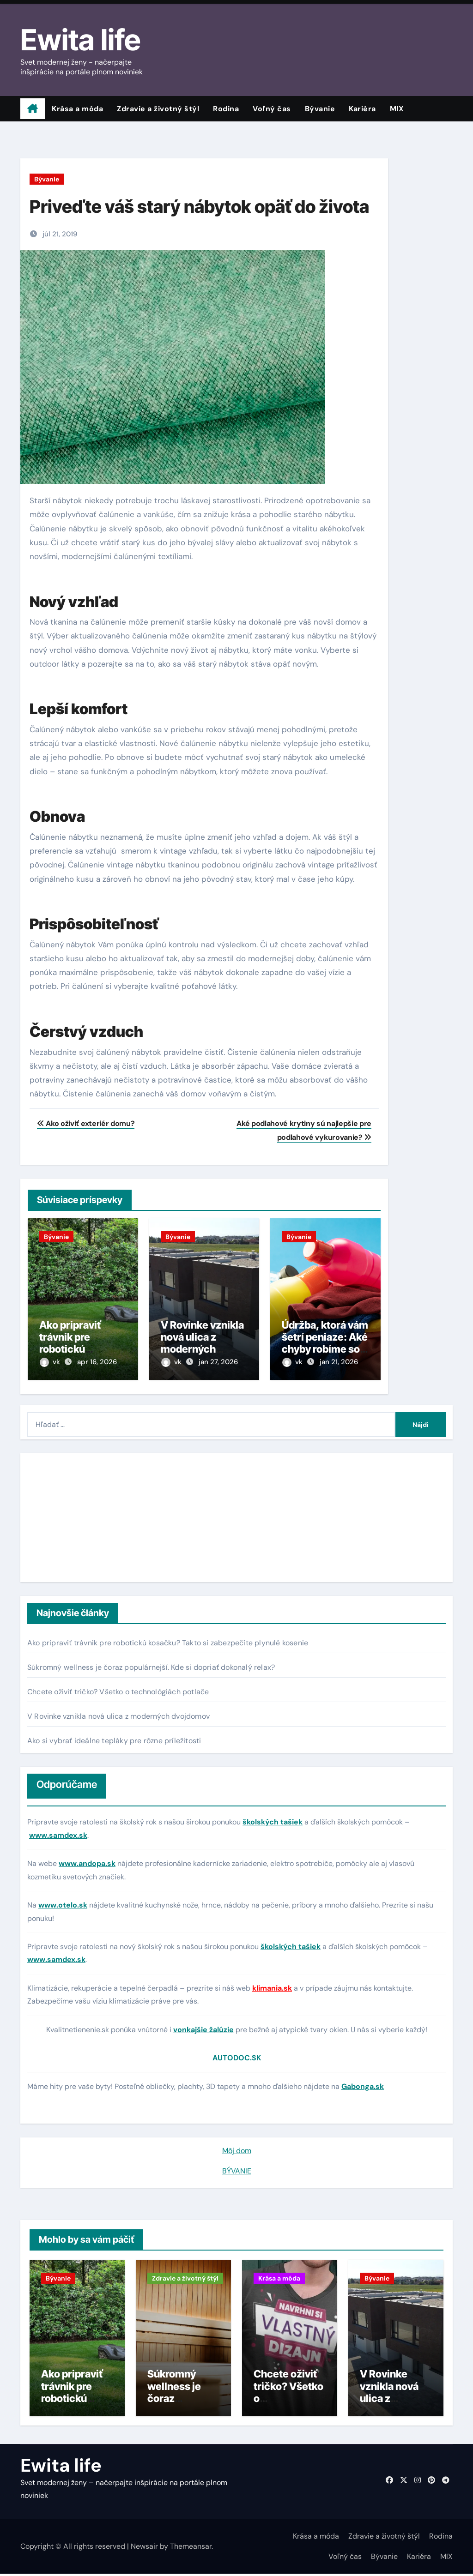 The height and width of the screenshot is (2576, 473). Describe the element at coordinates (218, 1361) in the screenshot. I see `jan 27, 2026` at that location.